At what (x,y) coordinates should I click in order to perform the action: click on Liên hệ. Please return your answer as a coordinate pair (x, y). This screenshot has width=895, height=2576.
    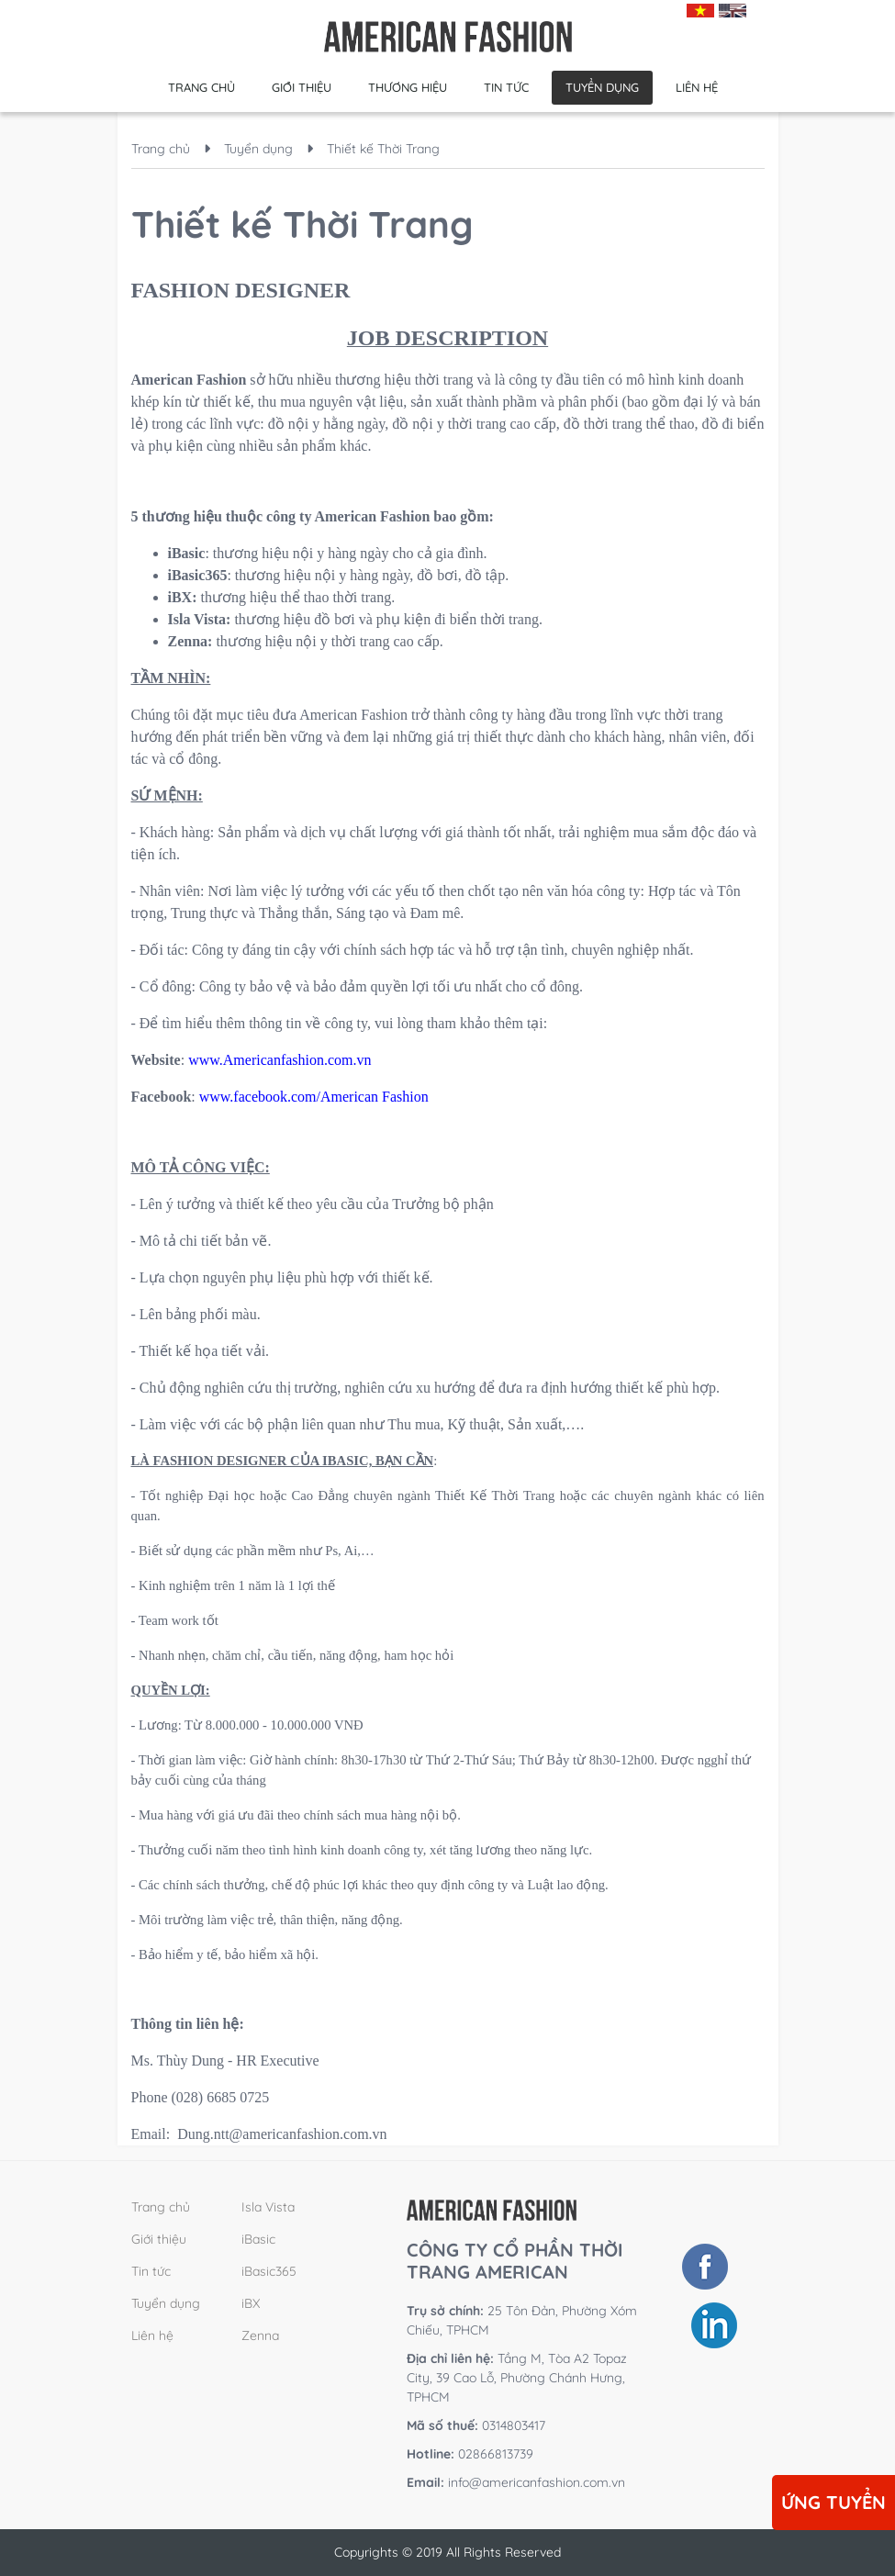
    Looking at the image, I should click on (697, 87).